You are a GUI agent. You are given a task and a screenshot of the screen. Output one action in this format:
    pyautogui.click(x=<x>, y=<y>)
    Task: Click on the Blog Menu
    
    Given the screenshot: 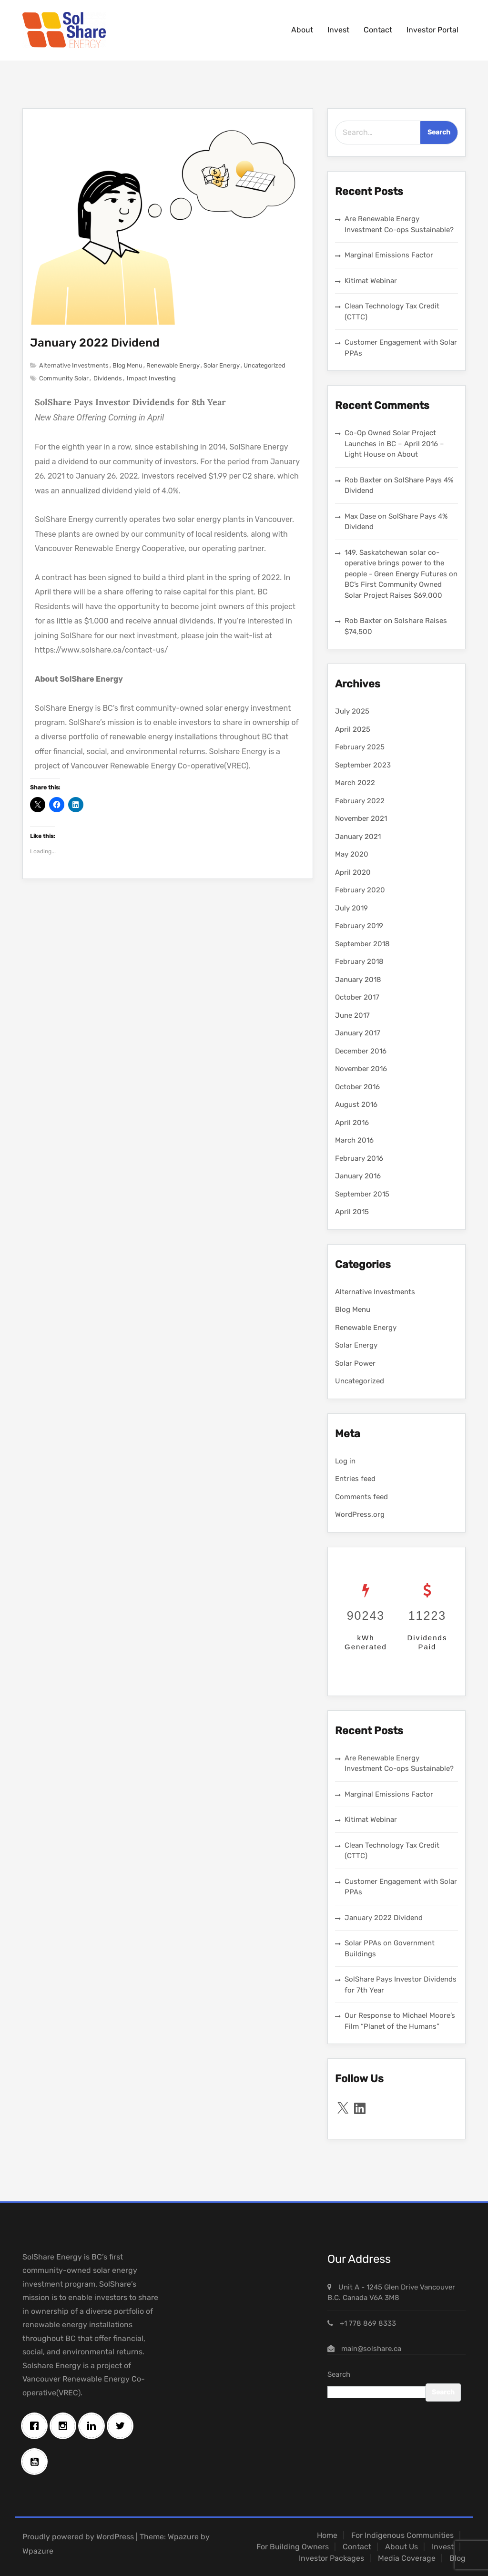 What is the action you would take?
    pyautogui.click(x=127, y=365)
    